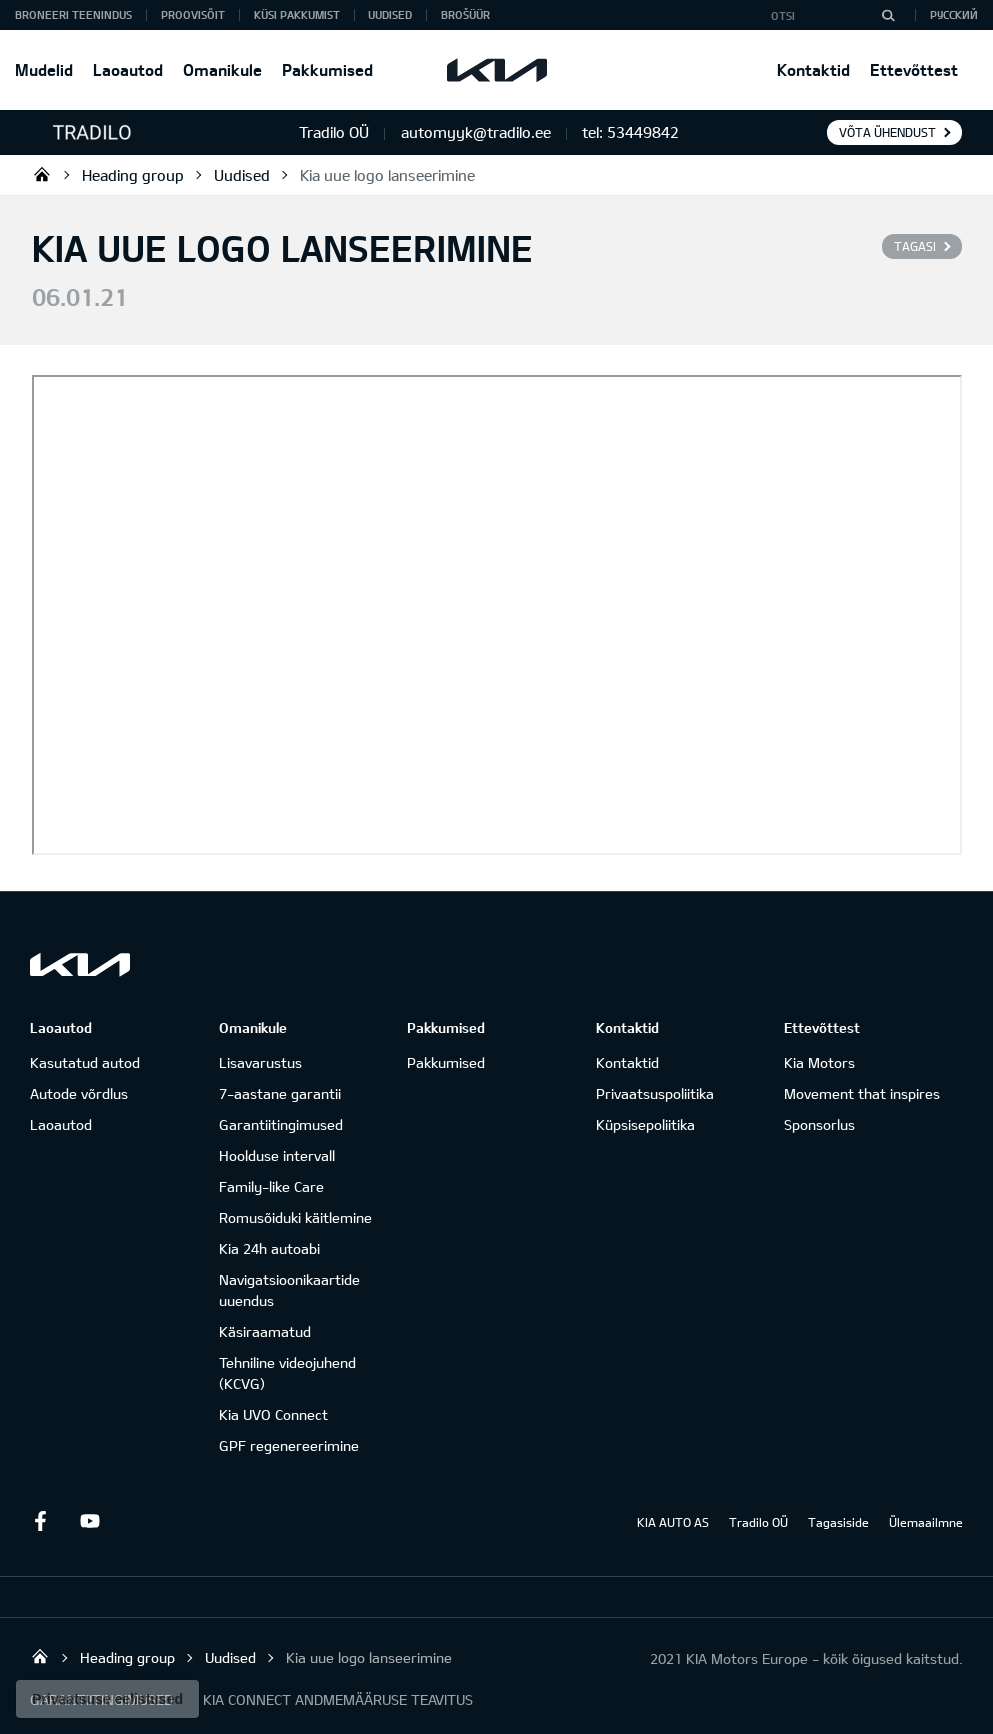 This screenshot has width=993, height=1734. What do you see at coordinates (887, 132) in the screenshot?
I see `Võta ühendust` at bounding box center [887, 132].